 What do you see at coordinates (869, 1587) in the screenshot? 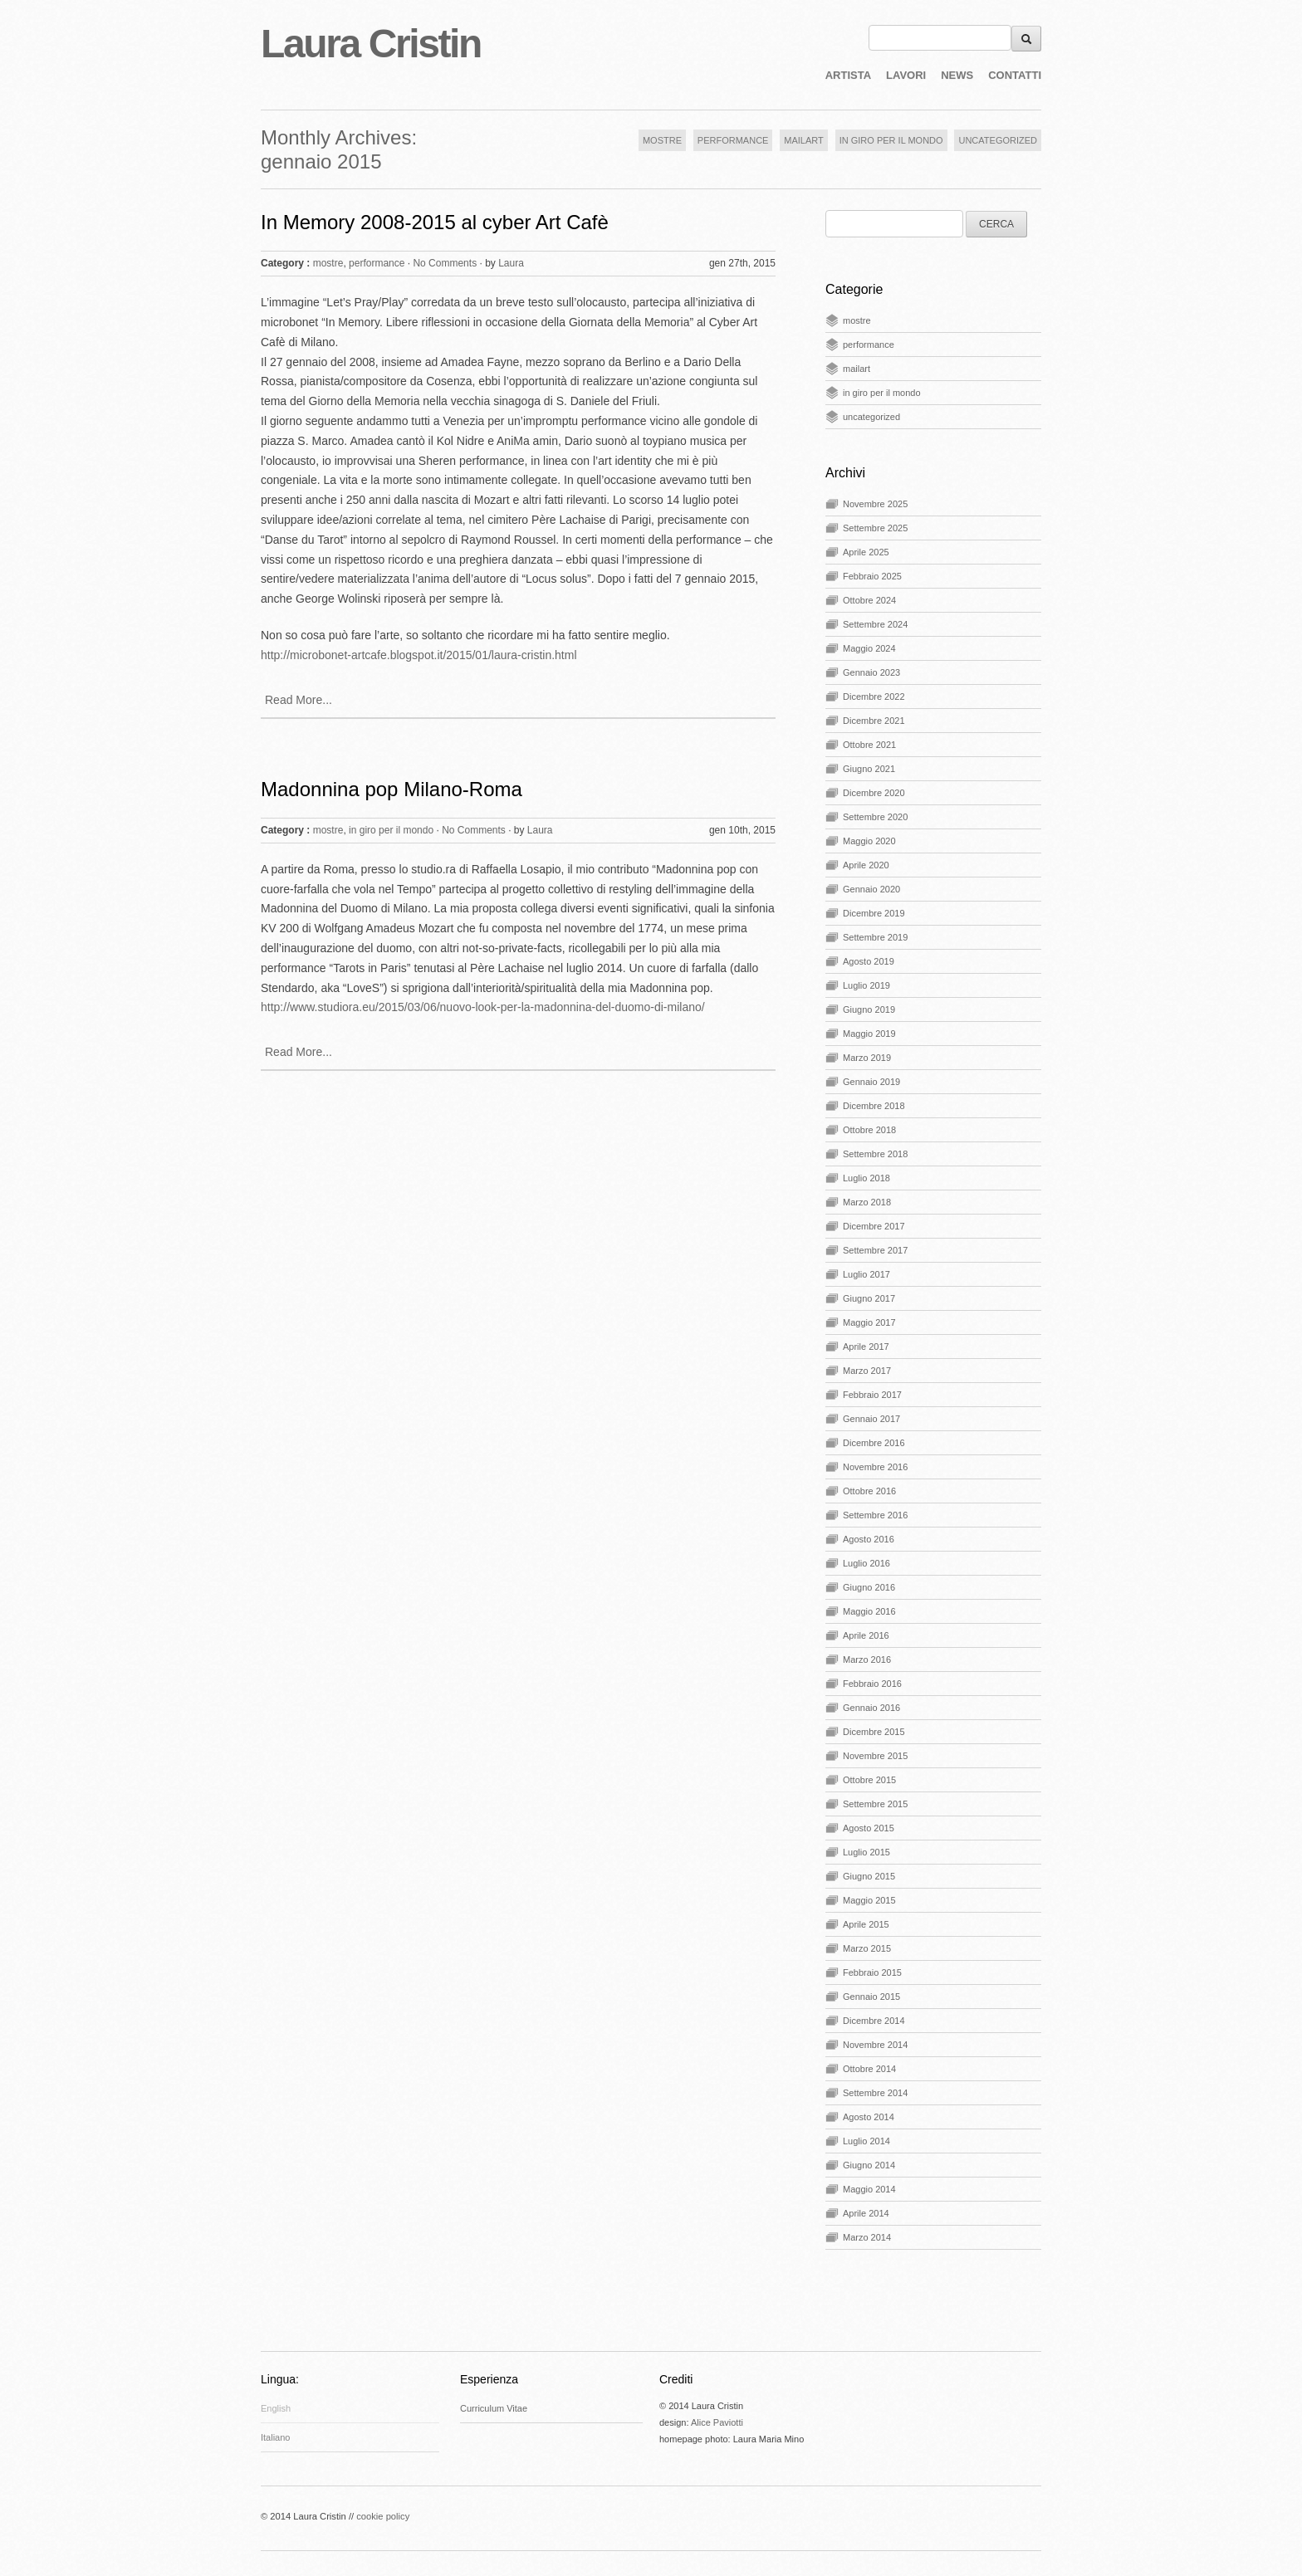
I see `Giugno 2016` at bounding box center [869, 1587].